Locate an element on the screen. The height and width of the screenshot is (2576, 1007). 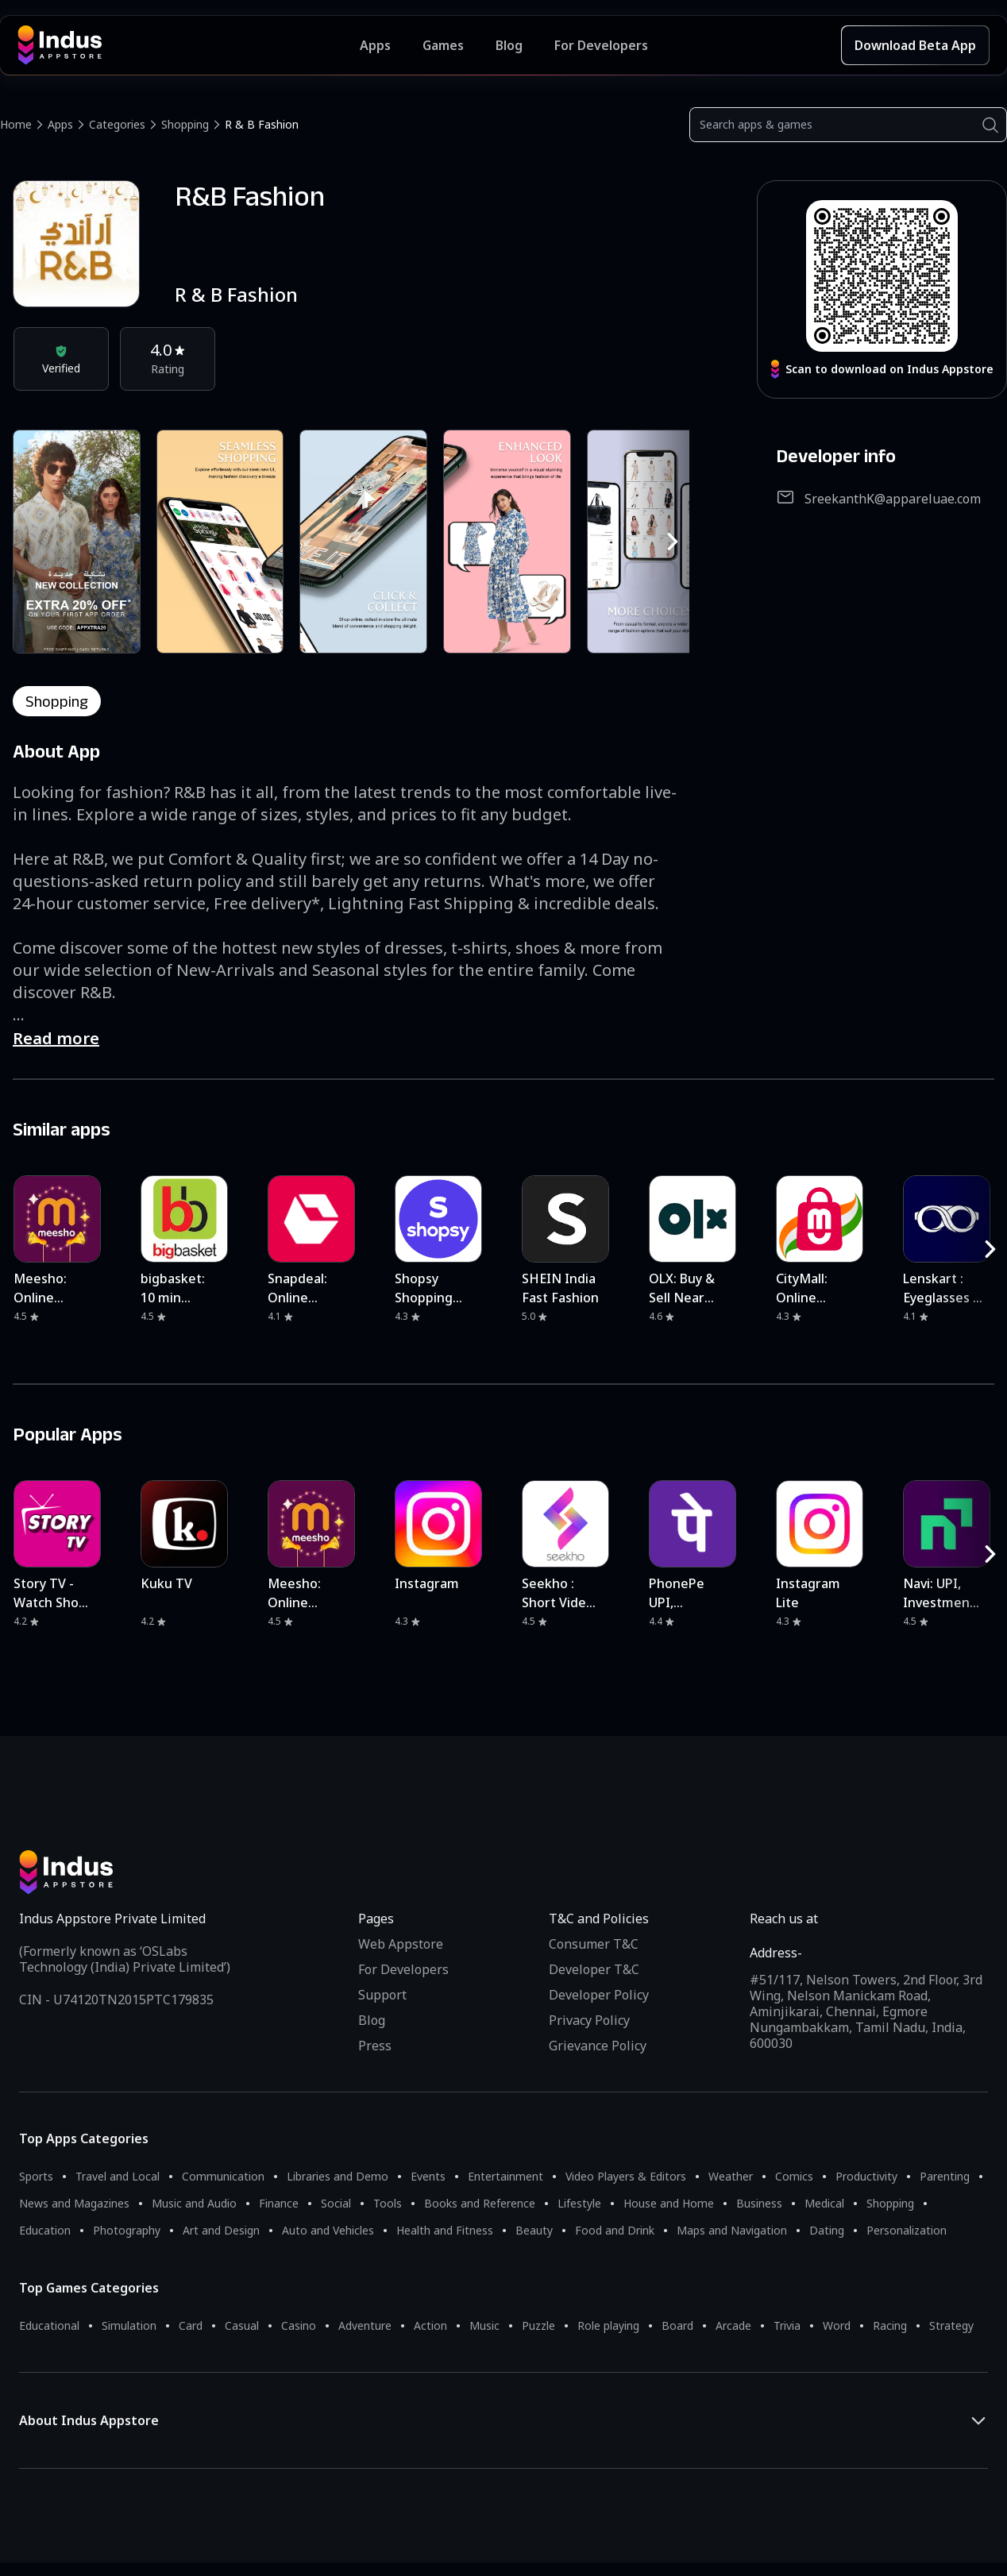
Music and Audio is located at coordinates (194, 2203).